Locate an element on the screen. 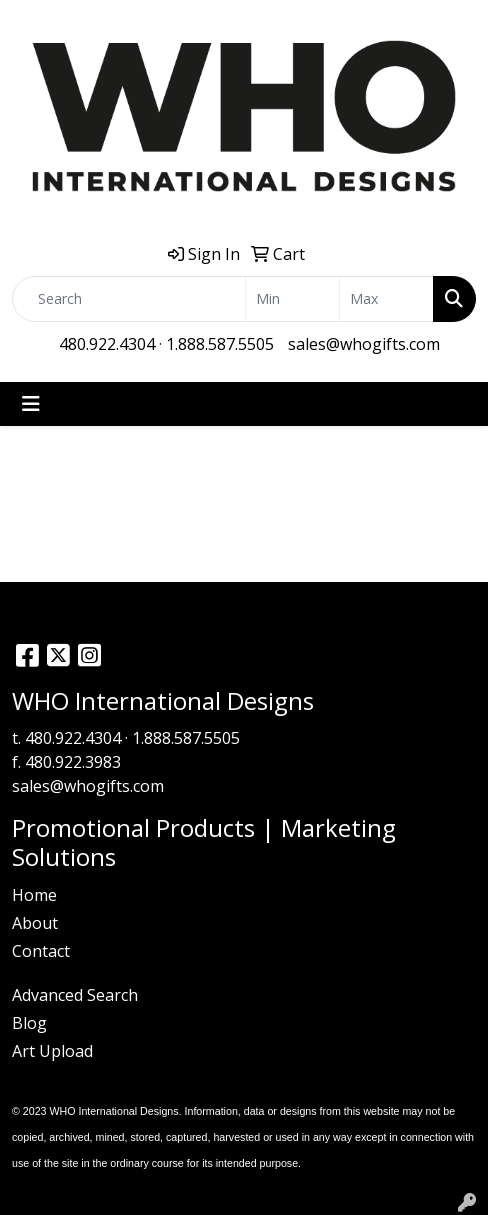 Image resolution: width=488 pixels, height=1215 pixels. Advanced Search is located at coordinates (75, 995).